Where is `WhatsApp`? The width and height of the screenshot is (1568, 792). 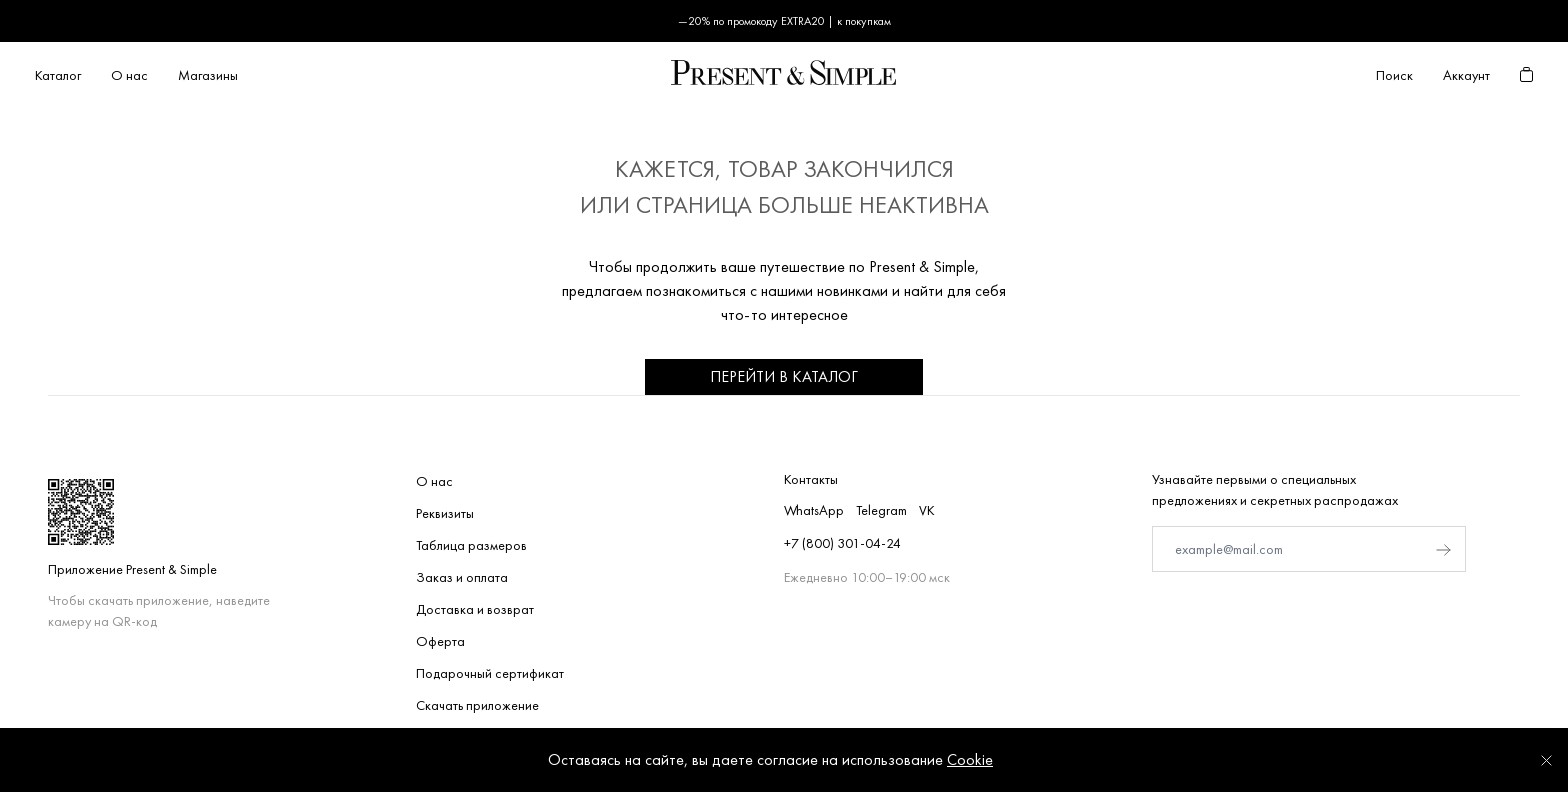
WhatsApp is located at coordinates (814, 510).